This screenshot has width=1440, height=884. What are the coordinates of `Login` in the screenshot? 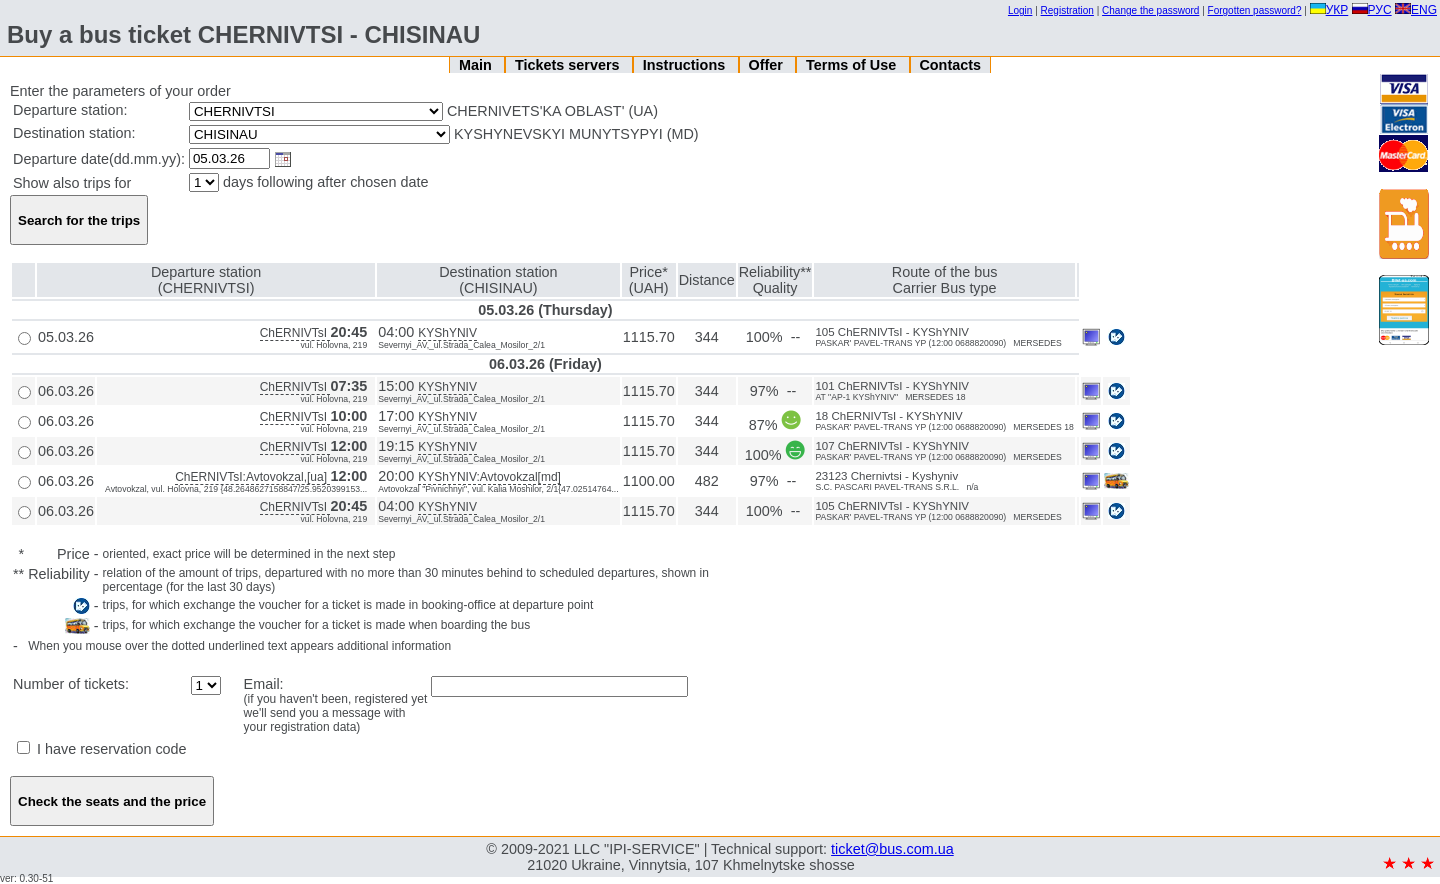 It's located at (1020, 10).